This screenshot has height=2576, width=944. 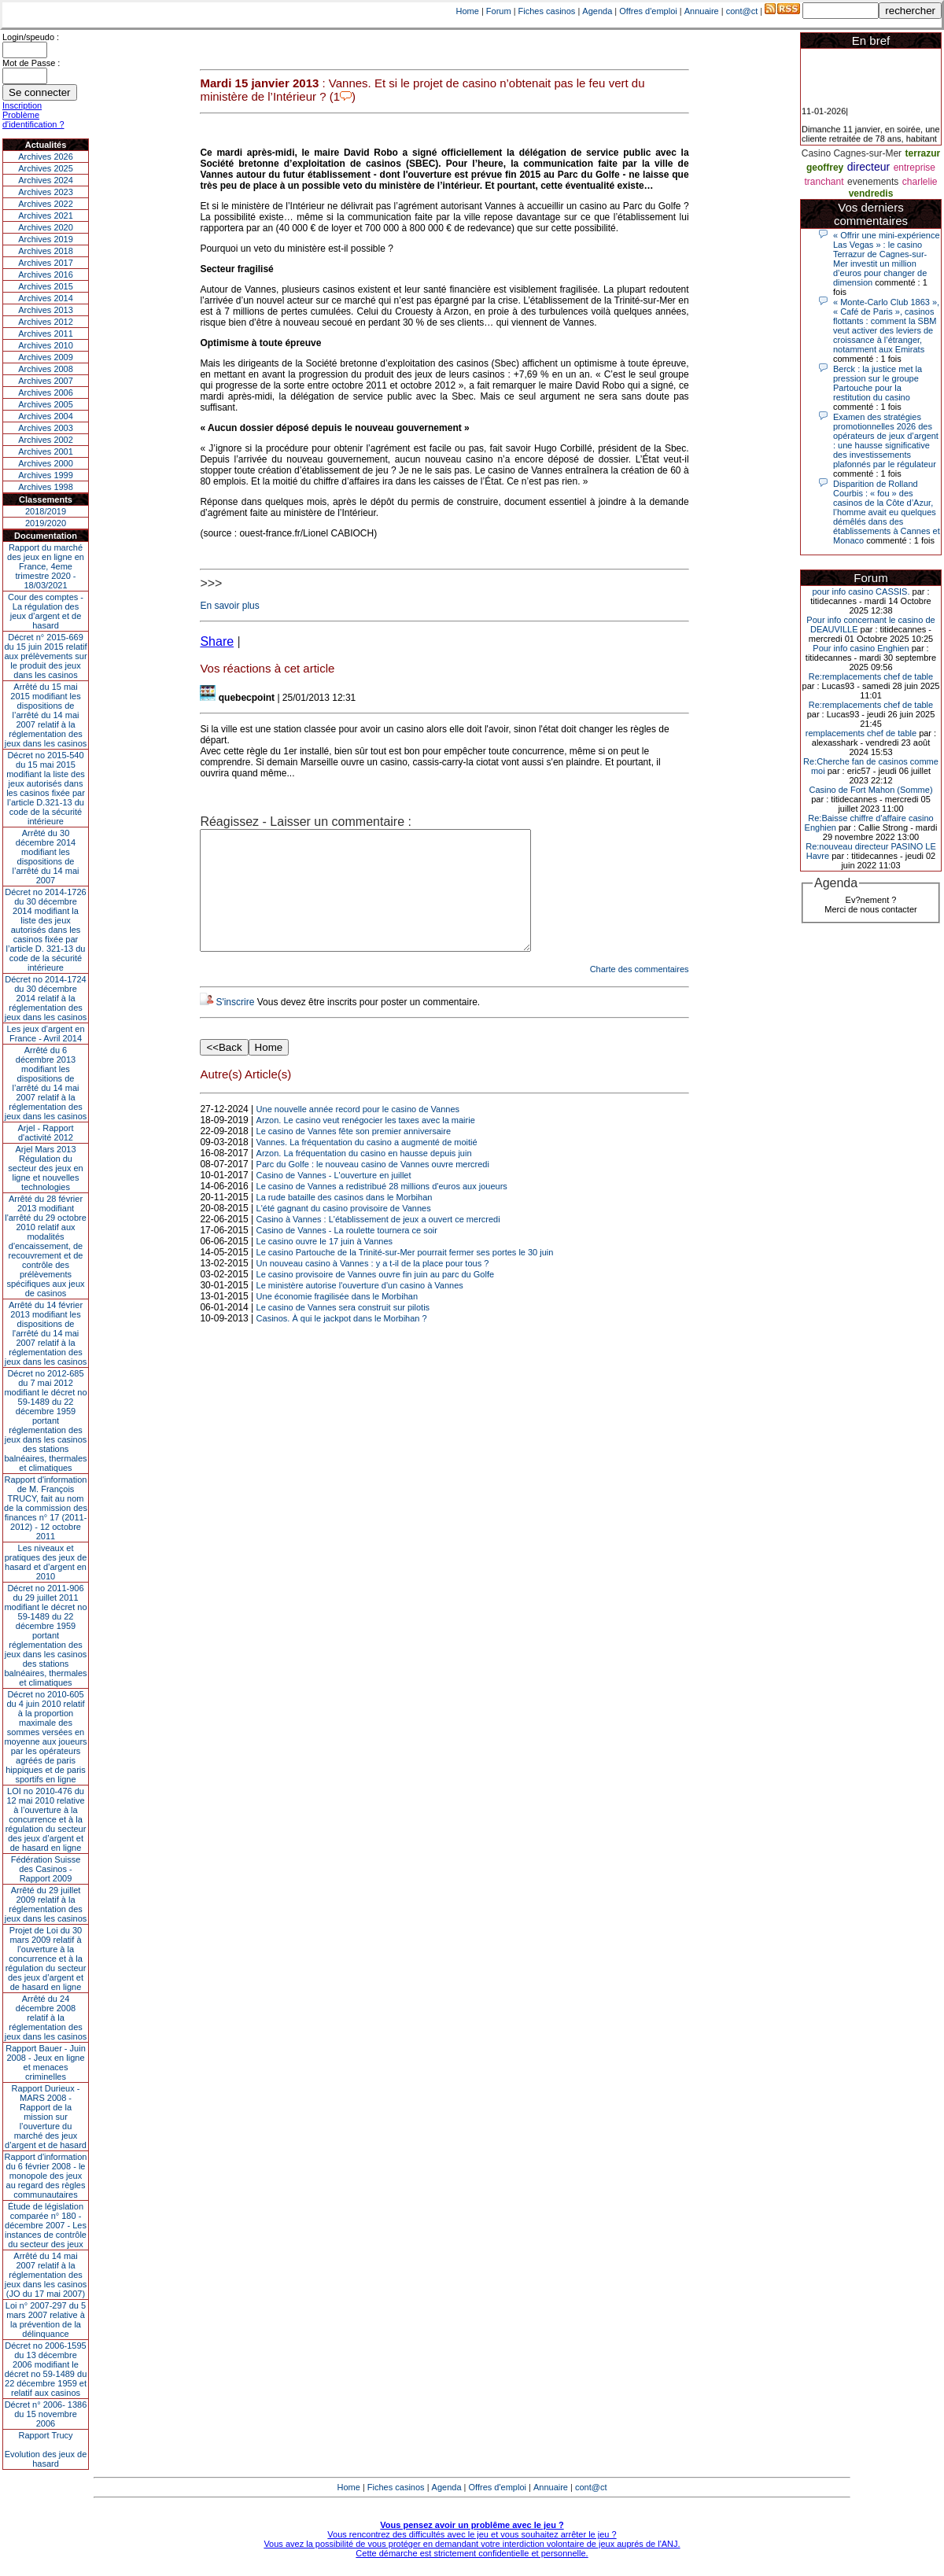 What do you see at coordinates (375, 1298) in the screenshot?
I see `Le casino provisoire de Vannes ouvre fin juin au parc du Golfe` at bounding box center [375, 1298].